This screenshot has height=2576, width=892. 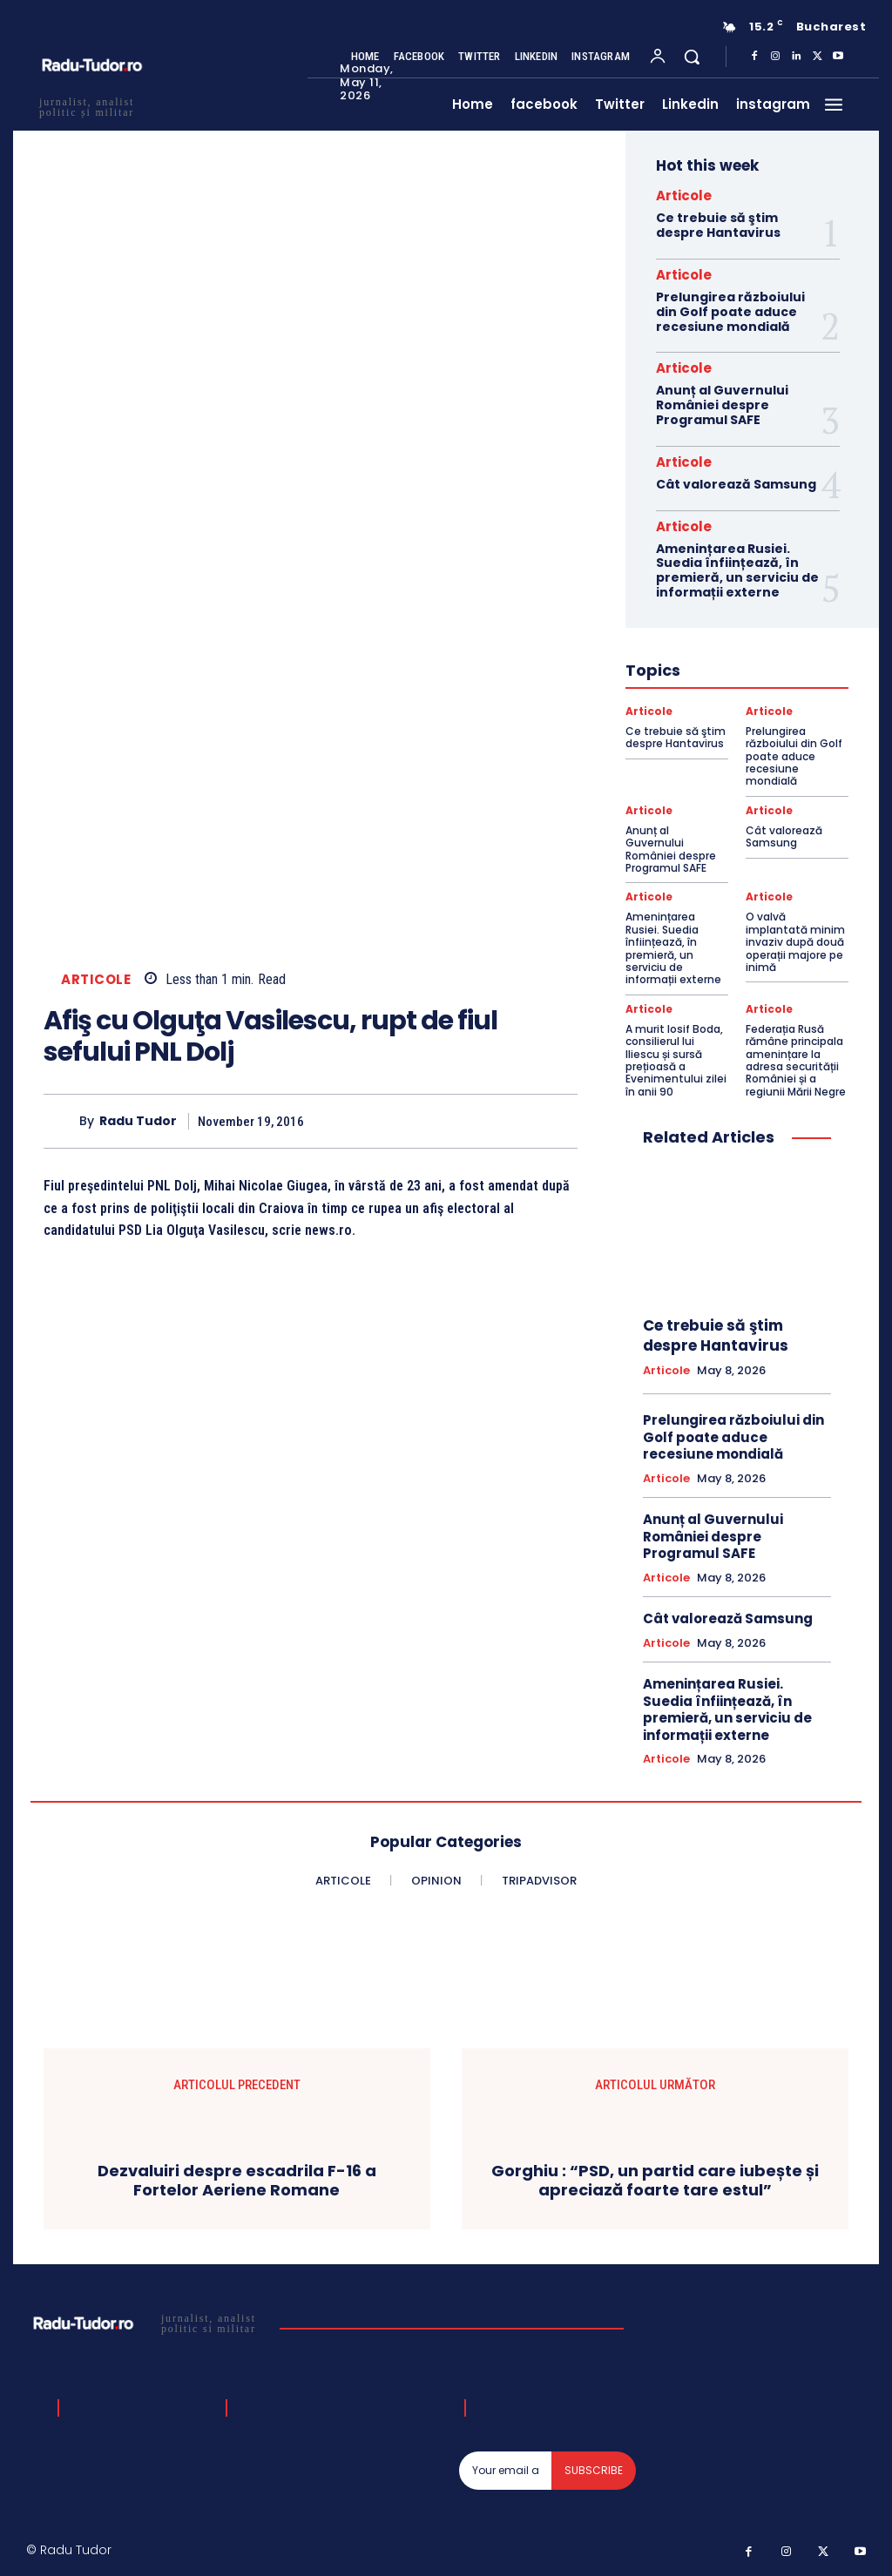 What do you see at coordinates (146, 2323) in the screenshot?
I see `[Logo]` at bounding box center [146, 2323].